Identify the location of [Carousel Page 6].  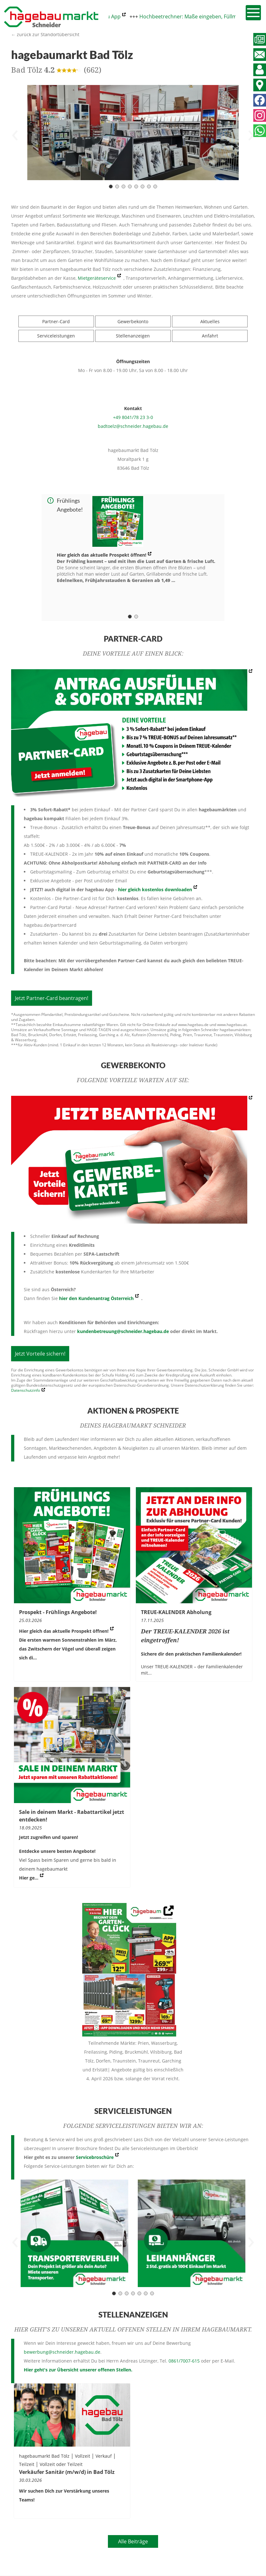
(142, 186).